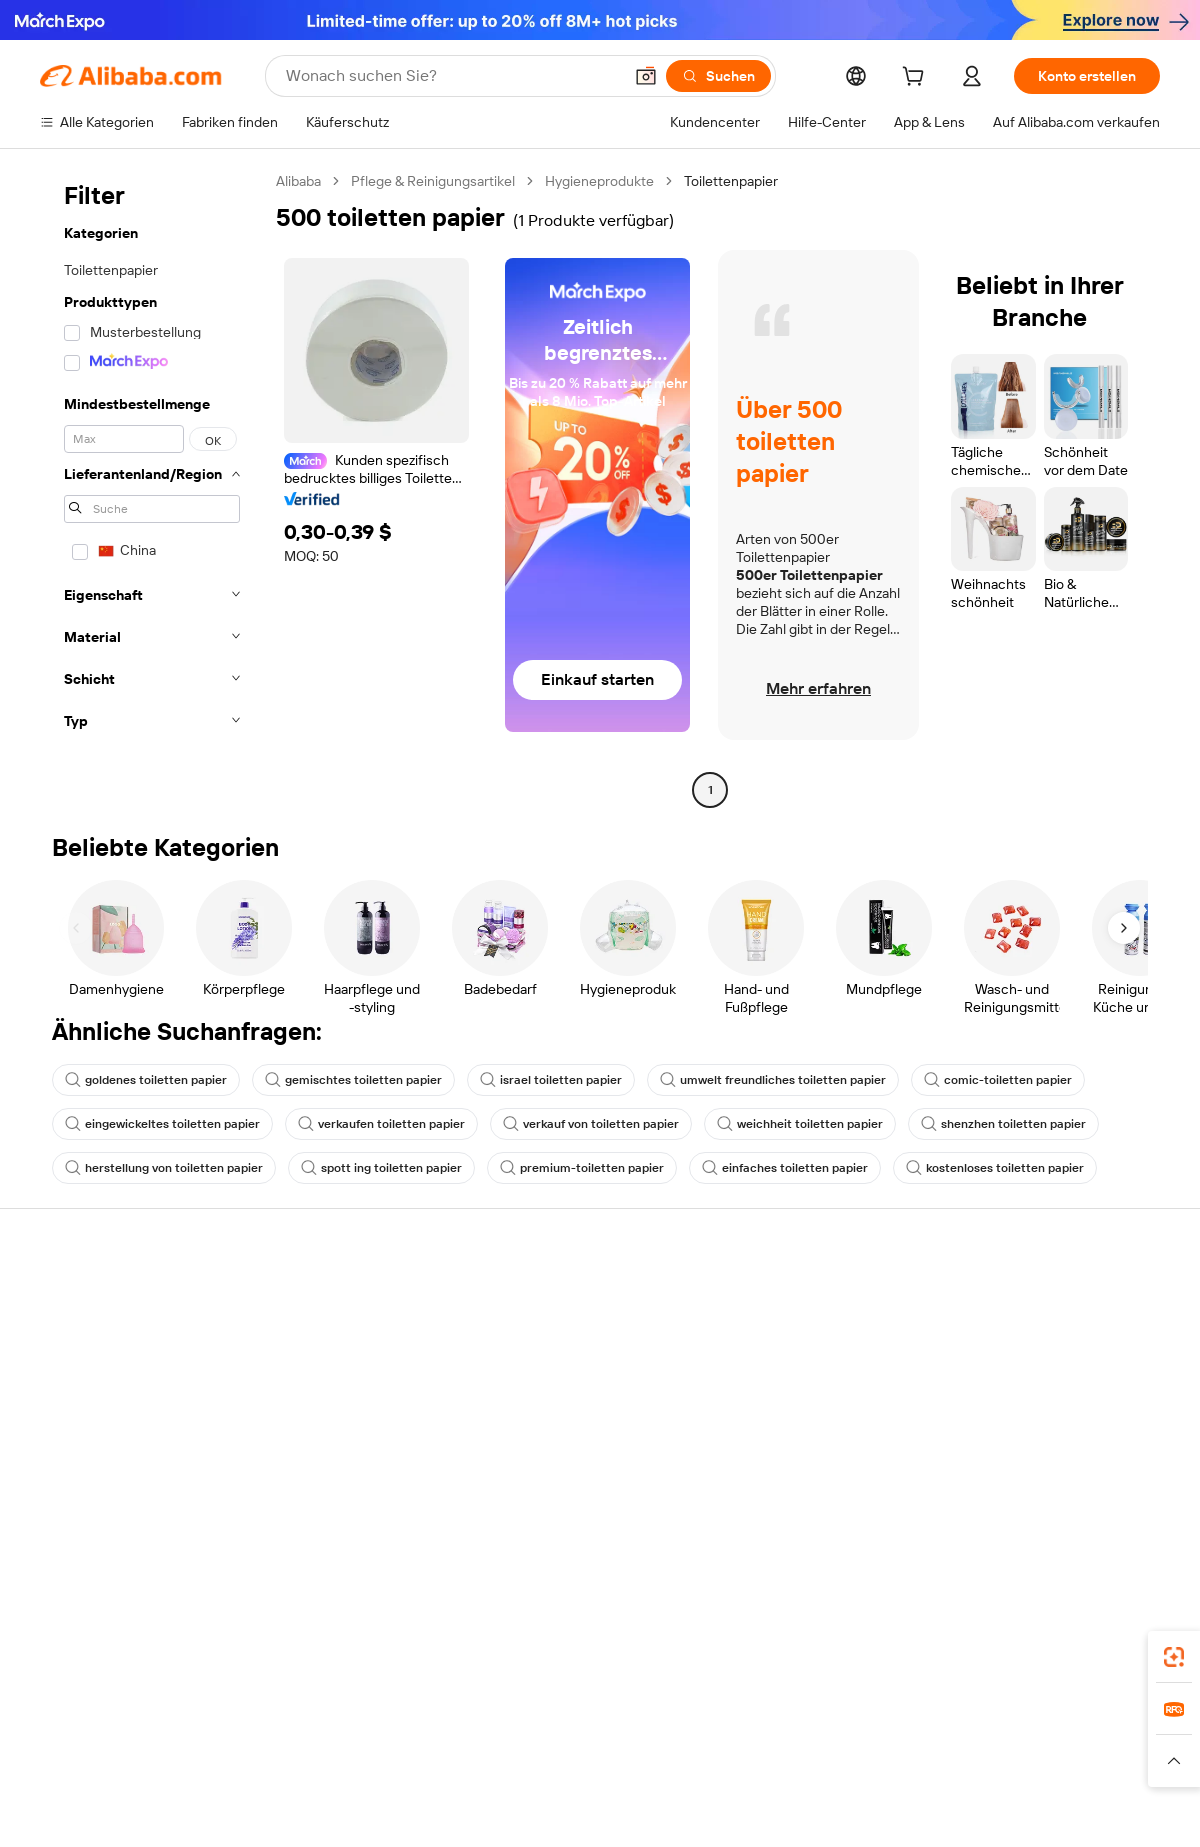 The width and height of the screenshot is (1200, 1847). I want to click on Taobao Global [Visit Taobao Global], so click(692, 1740).